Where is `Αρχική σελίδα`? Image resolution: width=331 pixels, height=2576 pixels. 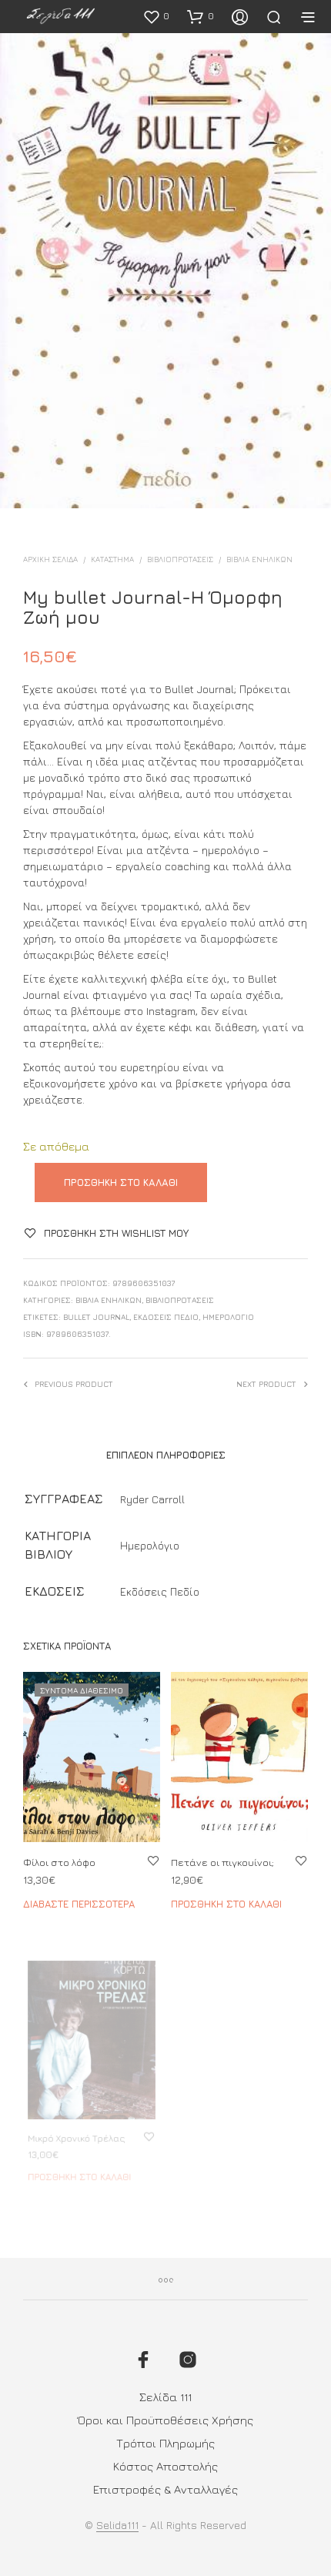
Αρχική σελίδα is located at coordinates (50, 559).